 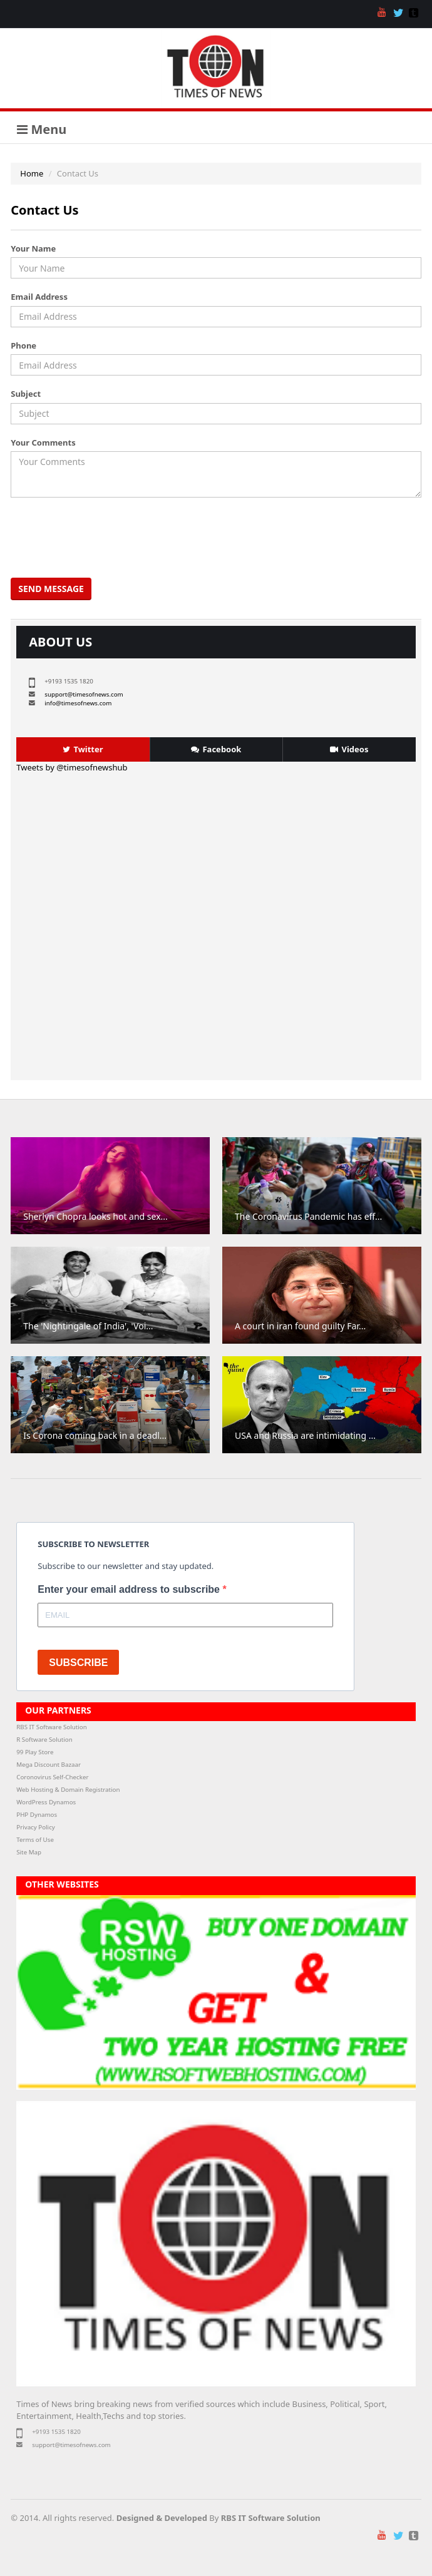 I want to click on R Software Solution, so click(x=44, y=1739).